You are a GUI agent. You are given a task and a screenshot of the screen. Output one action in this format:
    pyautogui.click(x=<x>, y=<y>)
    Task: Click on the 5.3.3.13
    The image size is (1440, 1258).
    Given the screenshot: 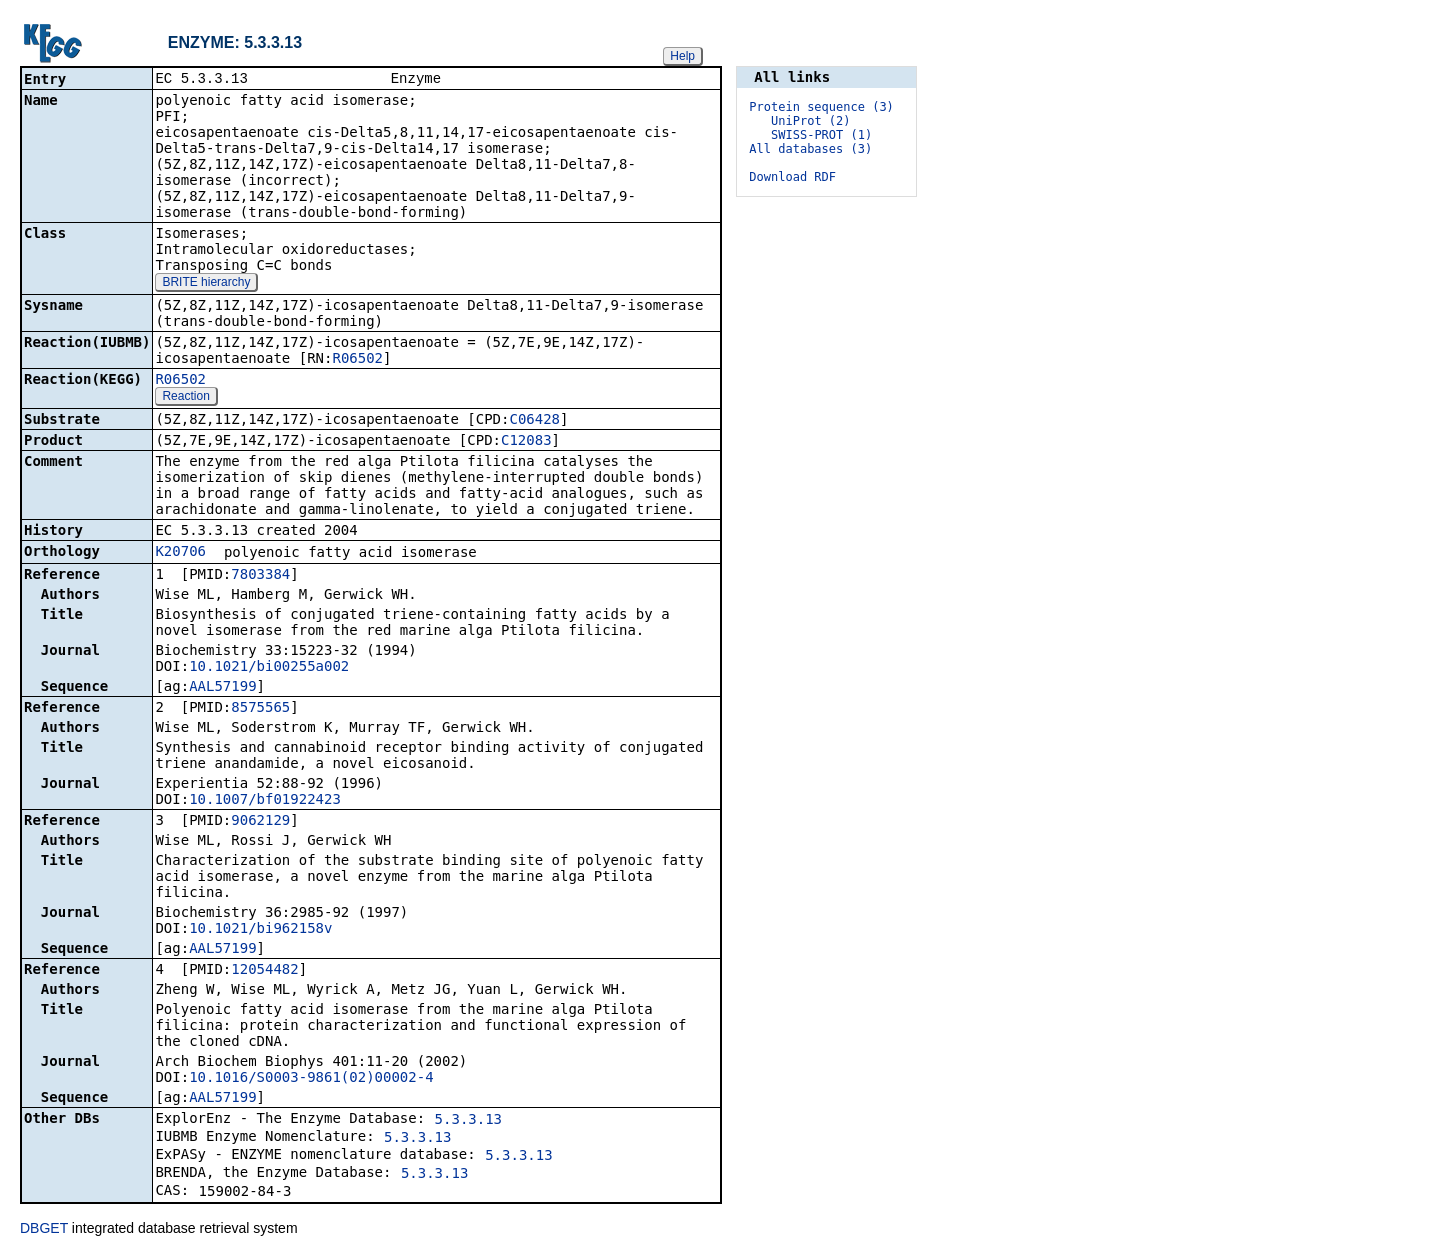 What is the action you would take?
    pyautogui.click(x=468, y=1121)
    